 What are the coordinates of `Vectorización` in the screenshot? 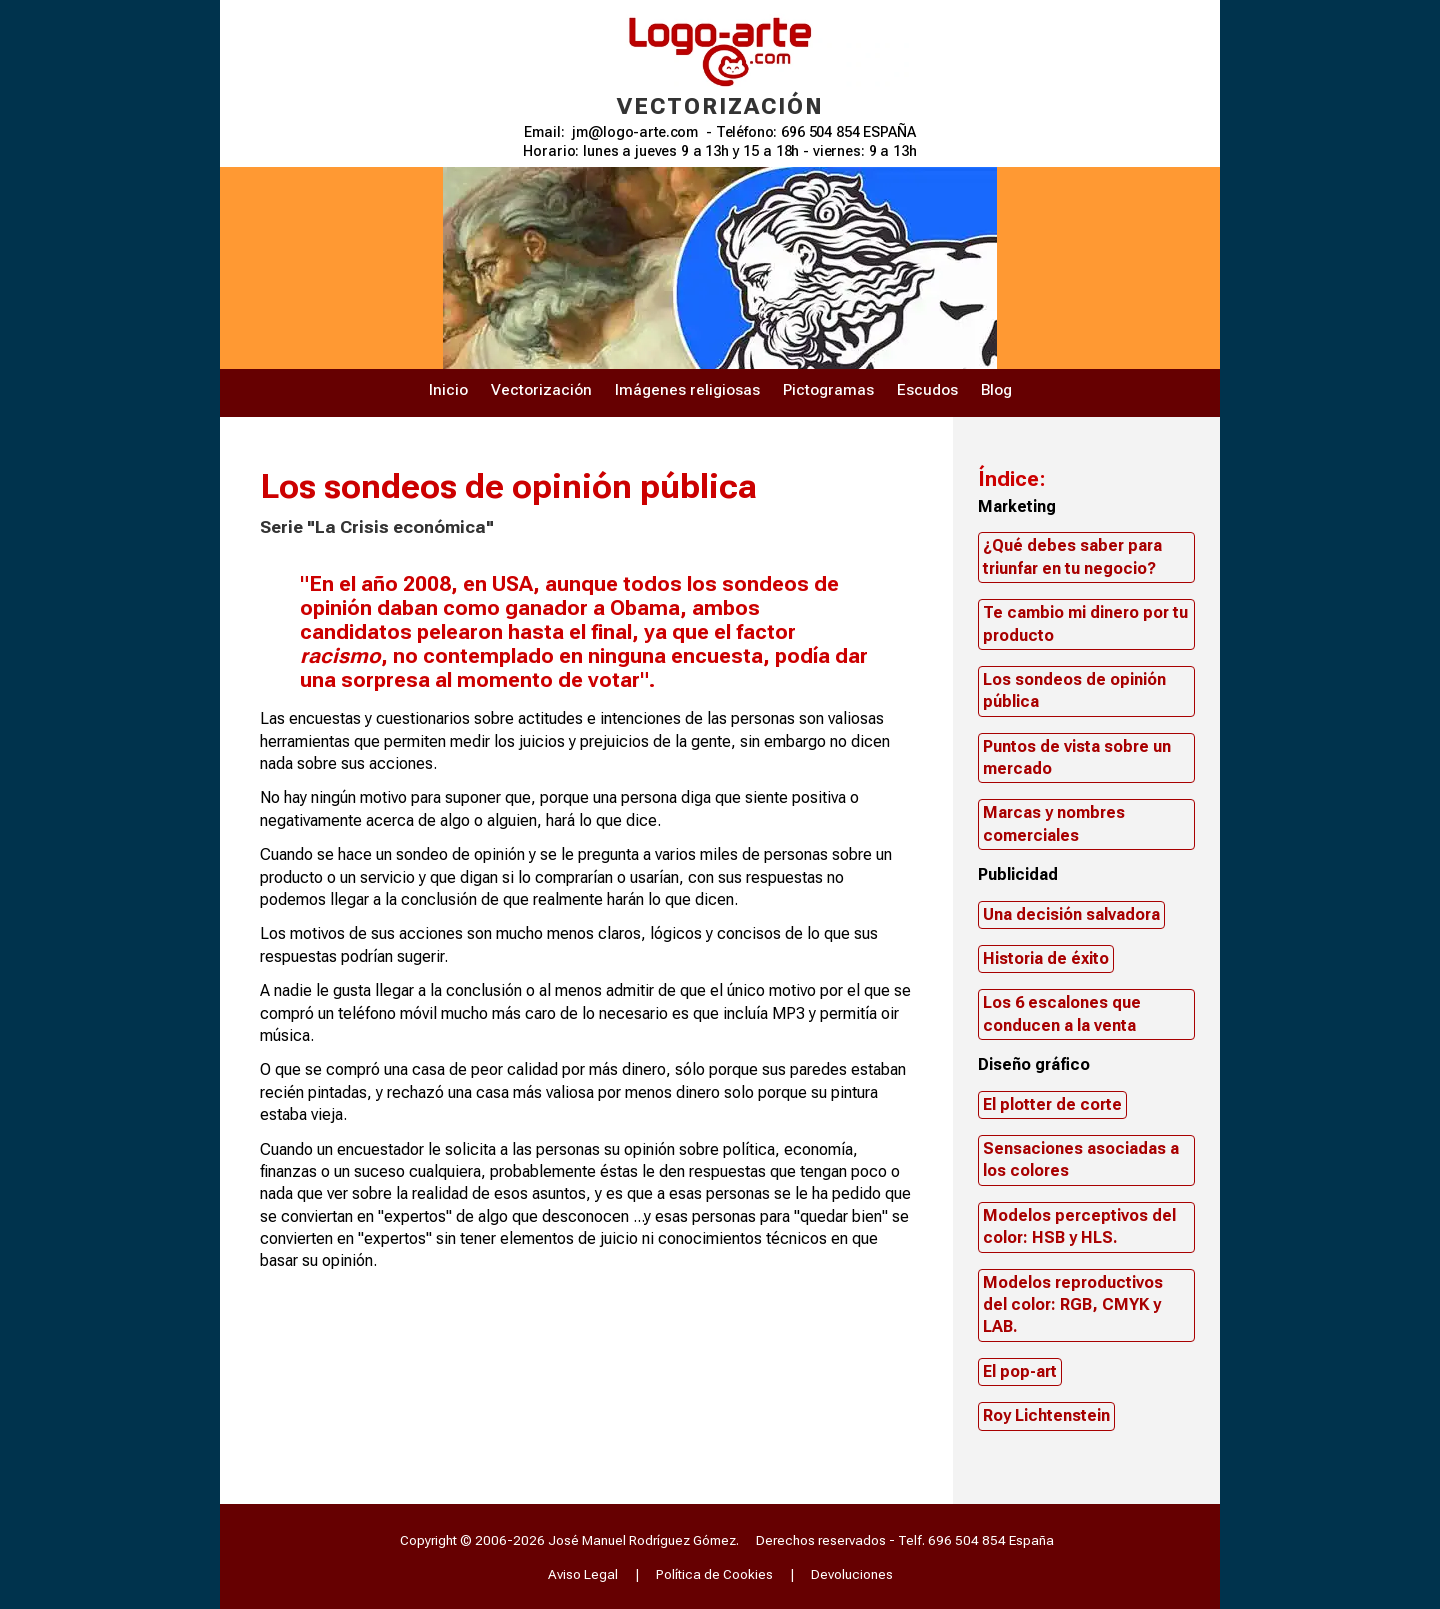 It's located at (541, 390).